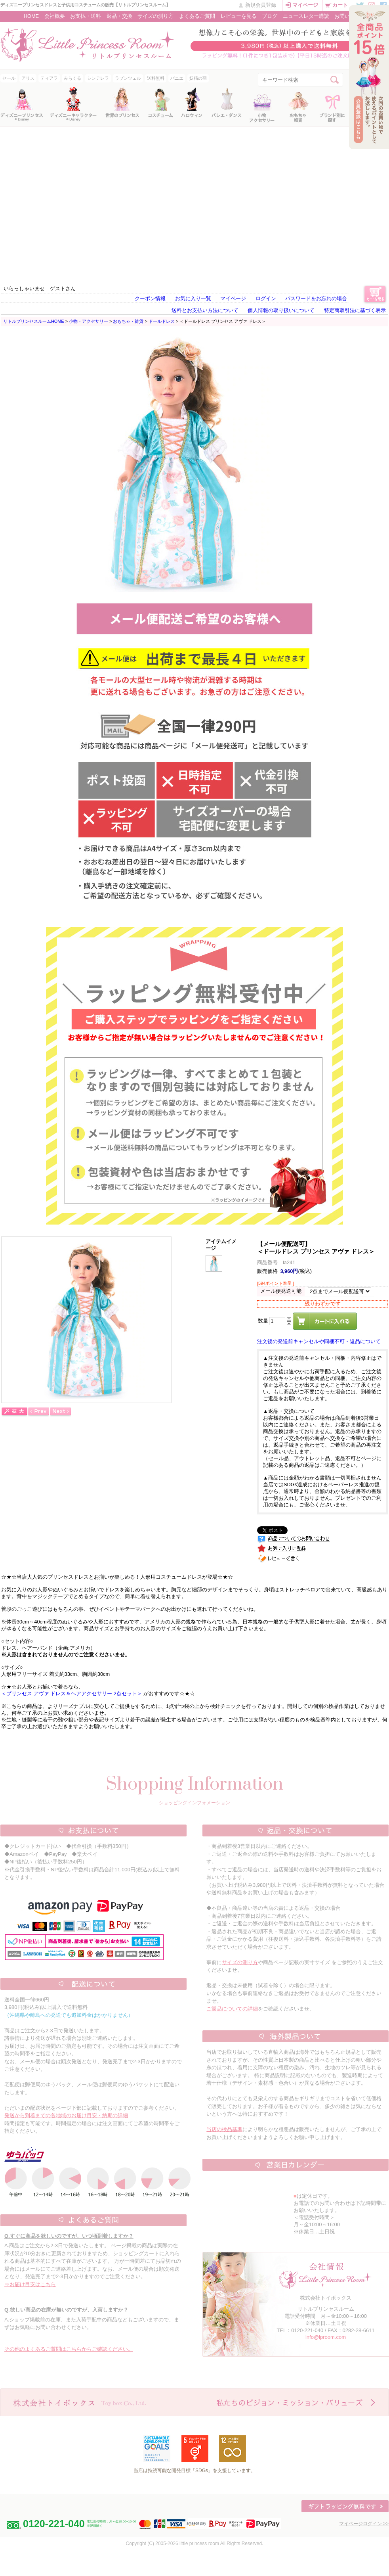 This screenshot has height=2576, width=389. What do you see at coordinates (325, 2337) in the screenshot?
I see `info@lproom.com` at bounding box center [325, 2337].